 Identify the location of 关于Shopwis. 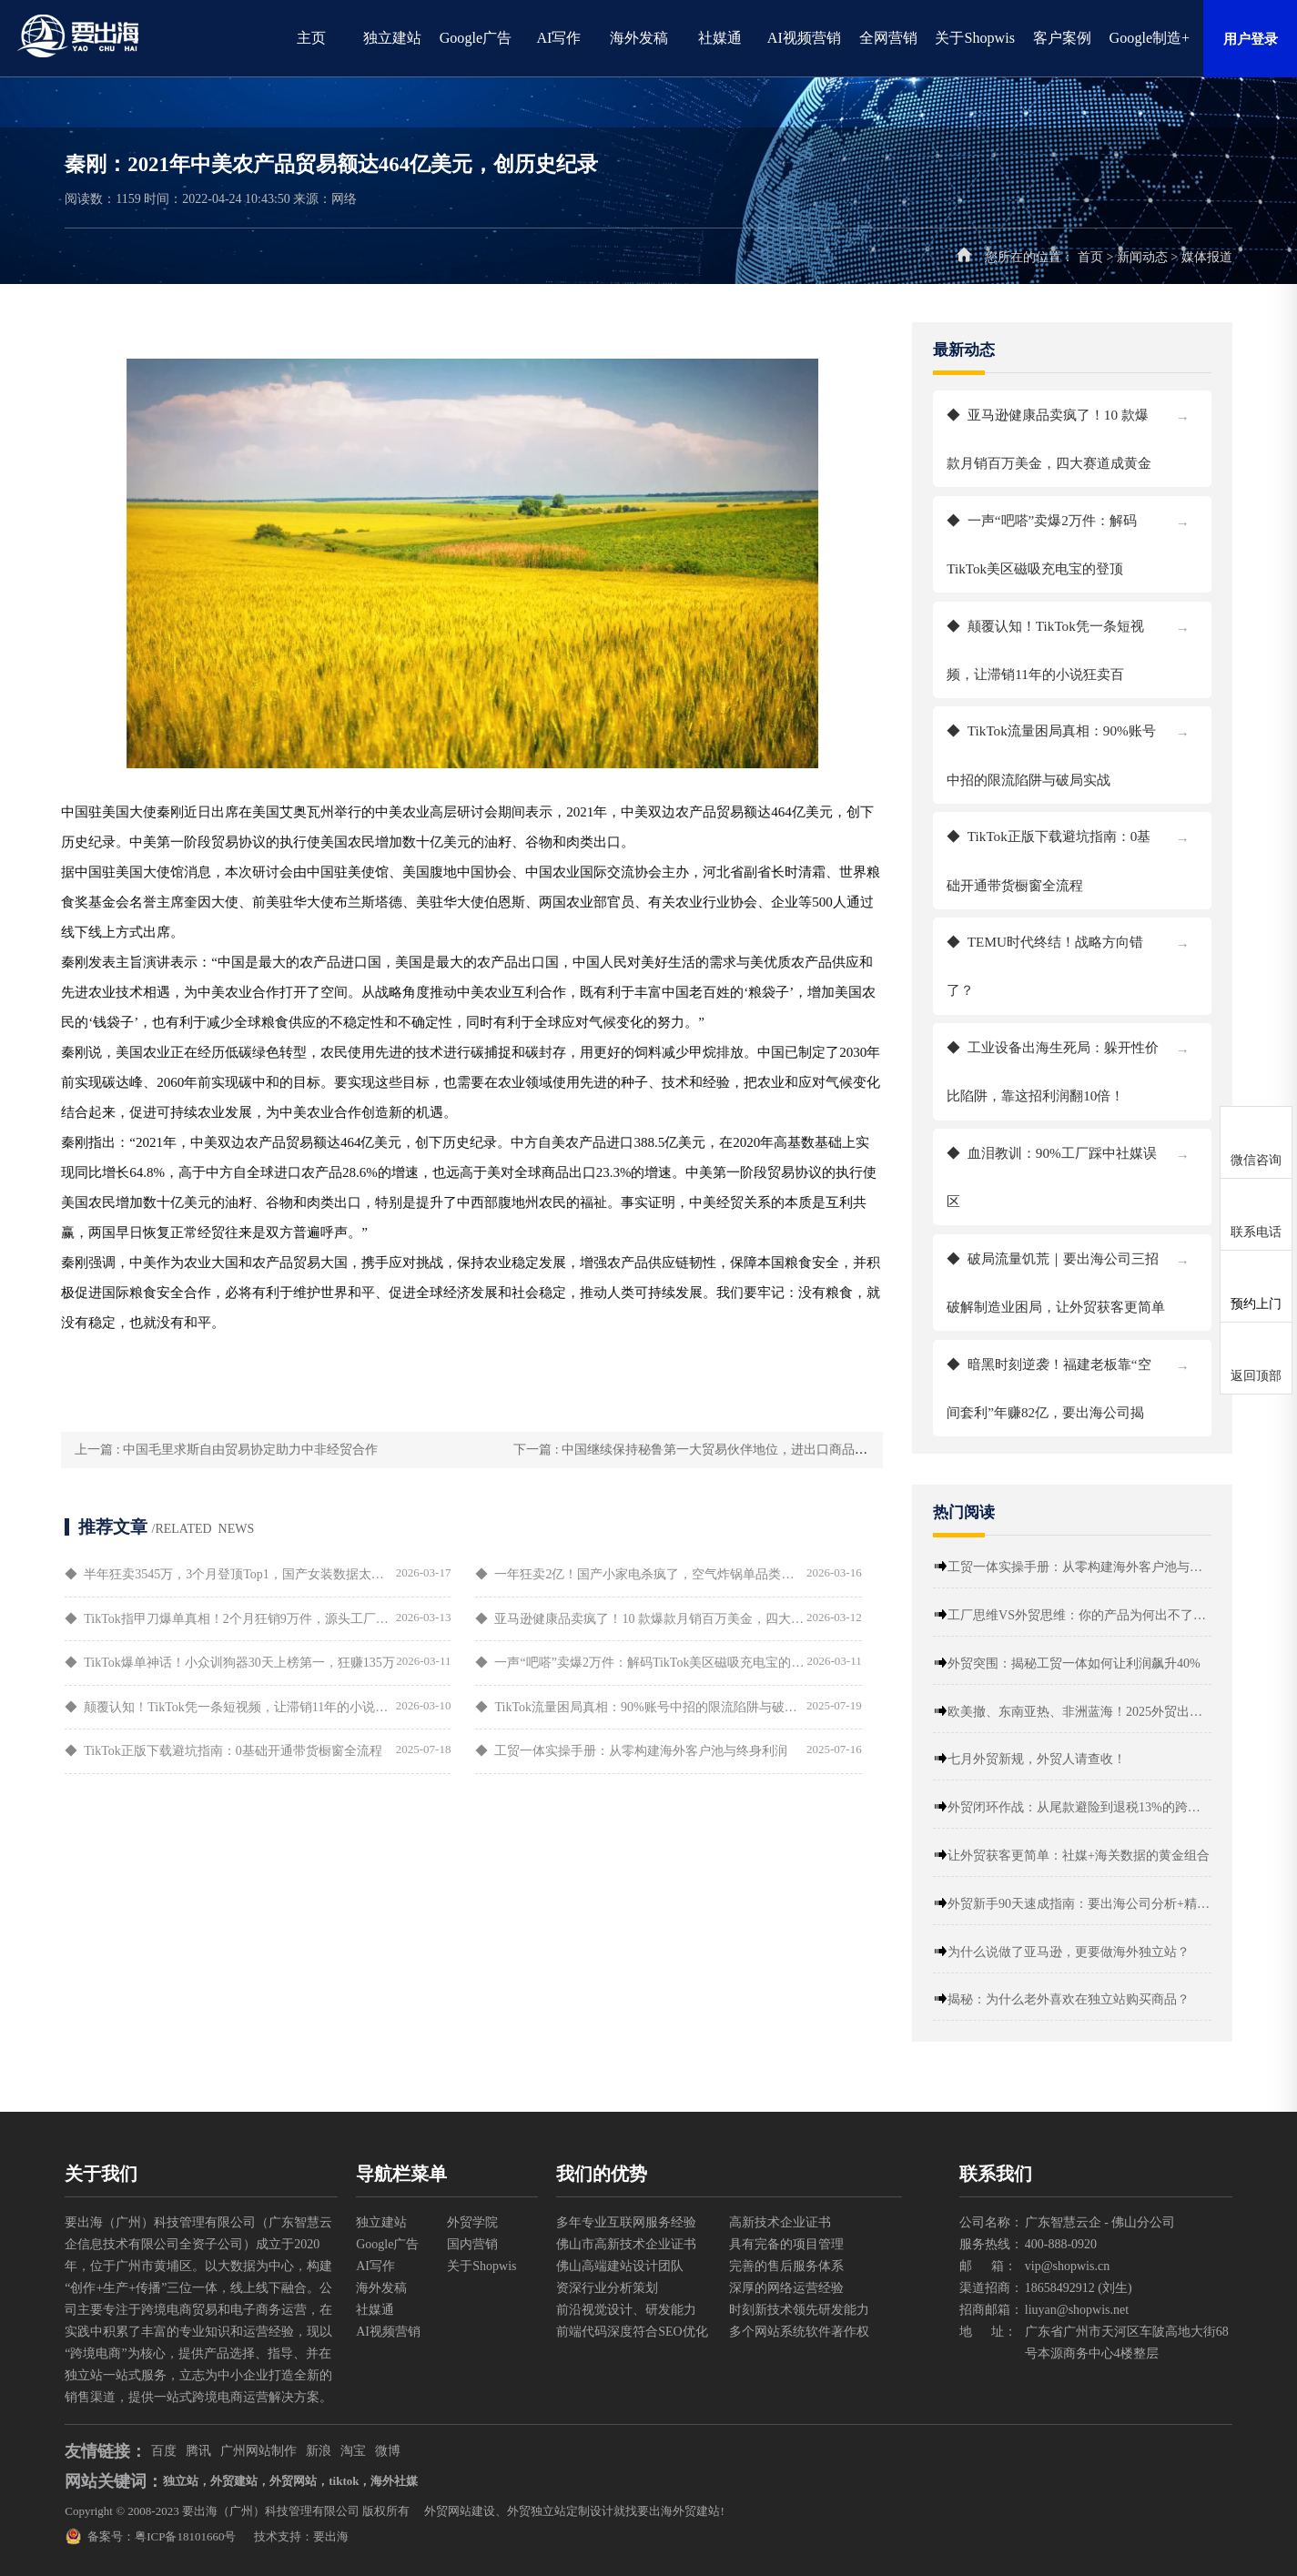
(975, 38).